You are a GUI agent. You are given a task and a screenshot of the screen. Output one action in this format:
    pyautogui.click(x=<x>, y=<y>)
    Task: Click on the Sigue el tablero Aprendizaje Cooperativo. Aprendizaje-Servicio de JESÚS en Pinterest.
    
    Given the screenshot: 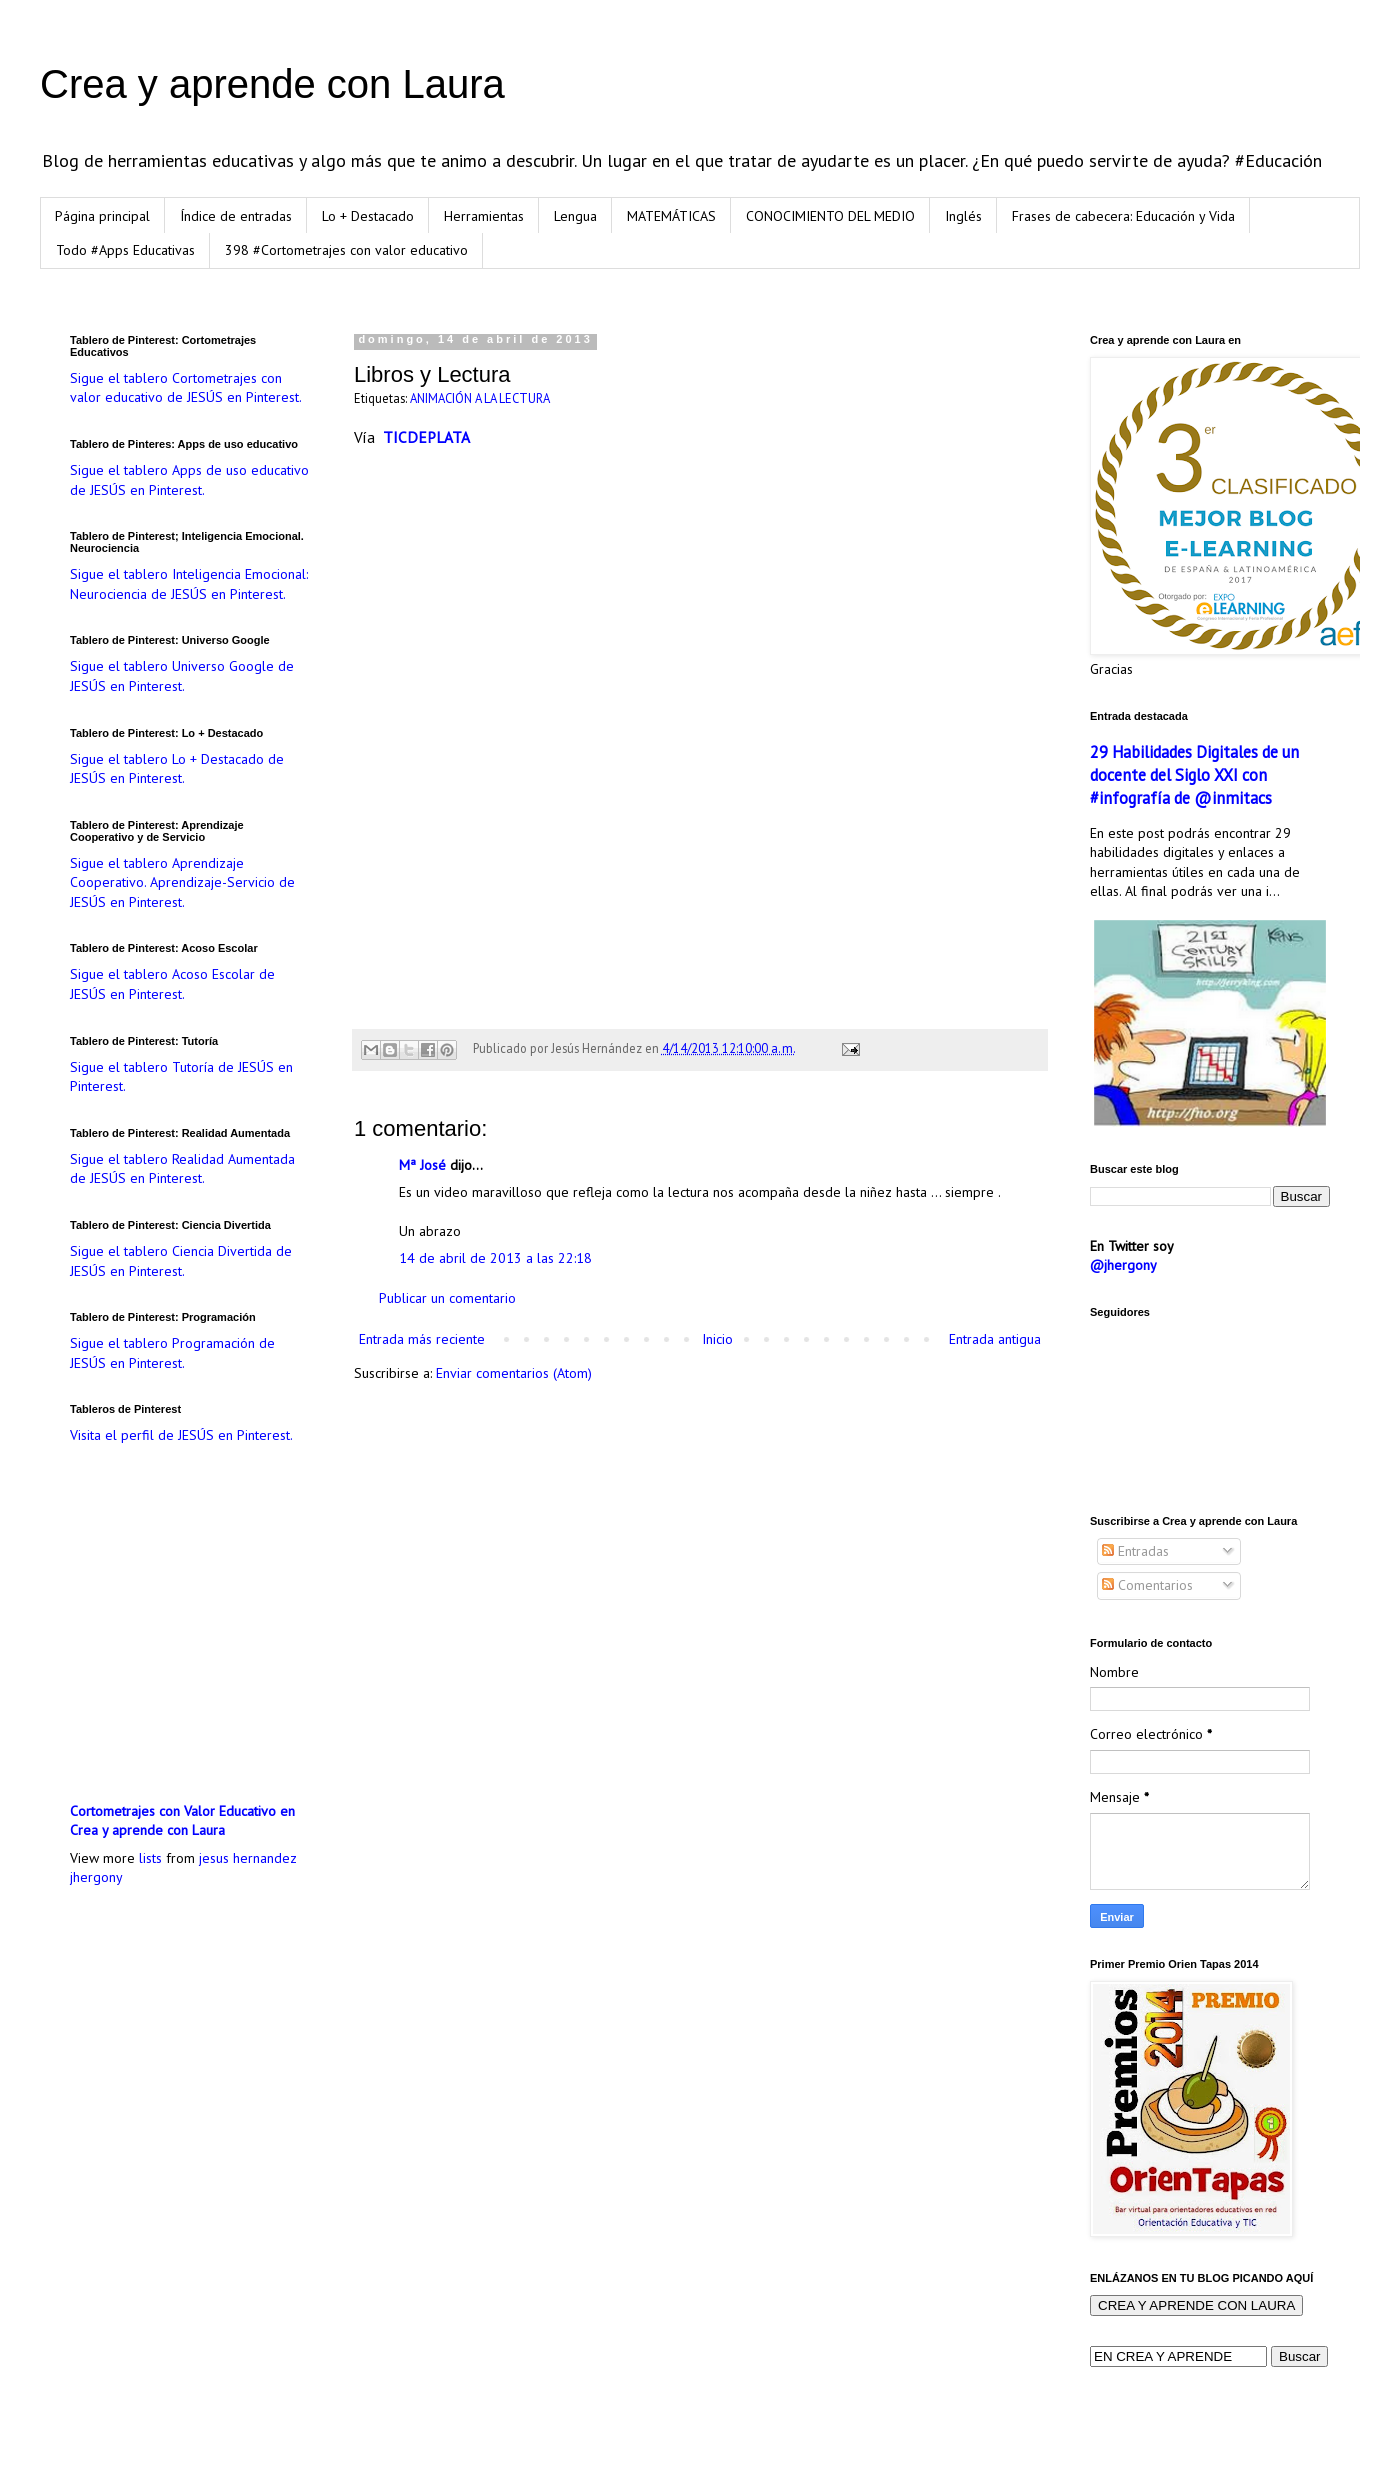 What is the action you would take?
    pyautogui.click(x=182, y=882)
    